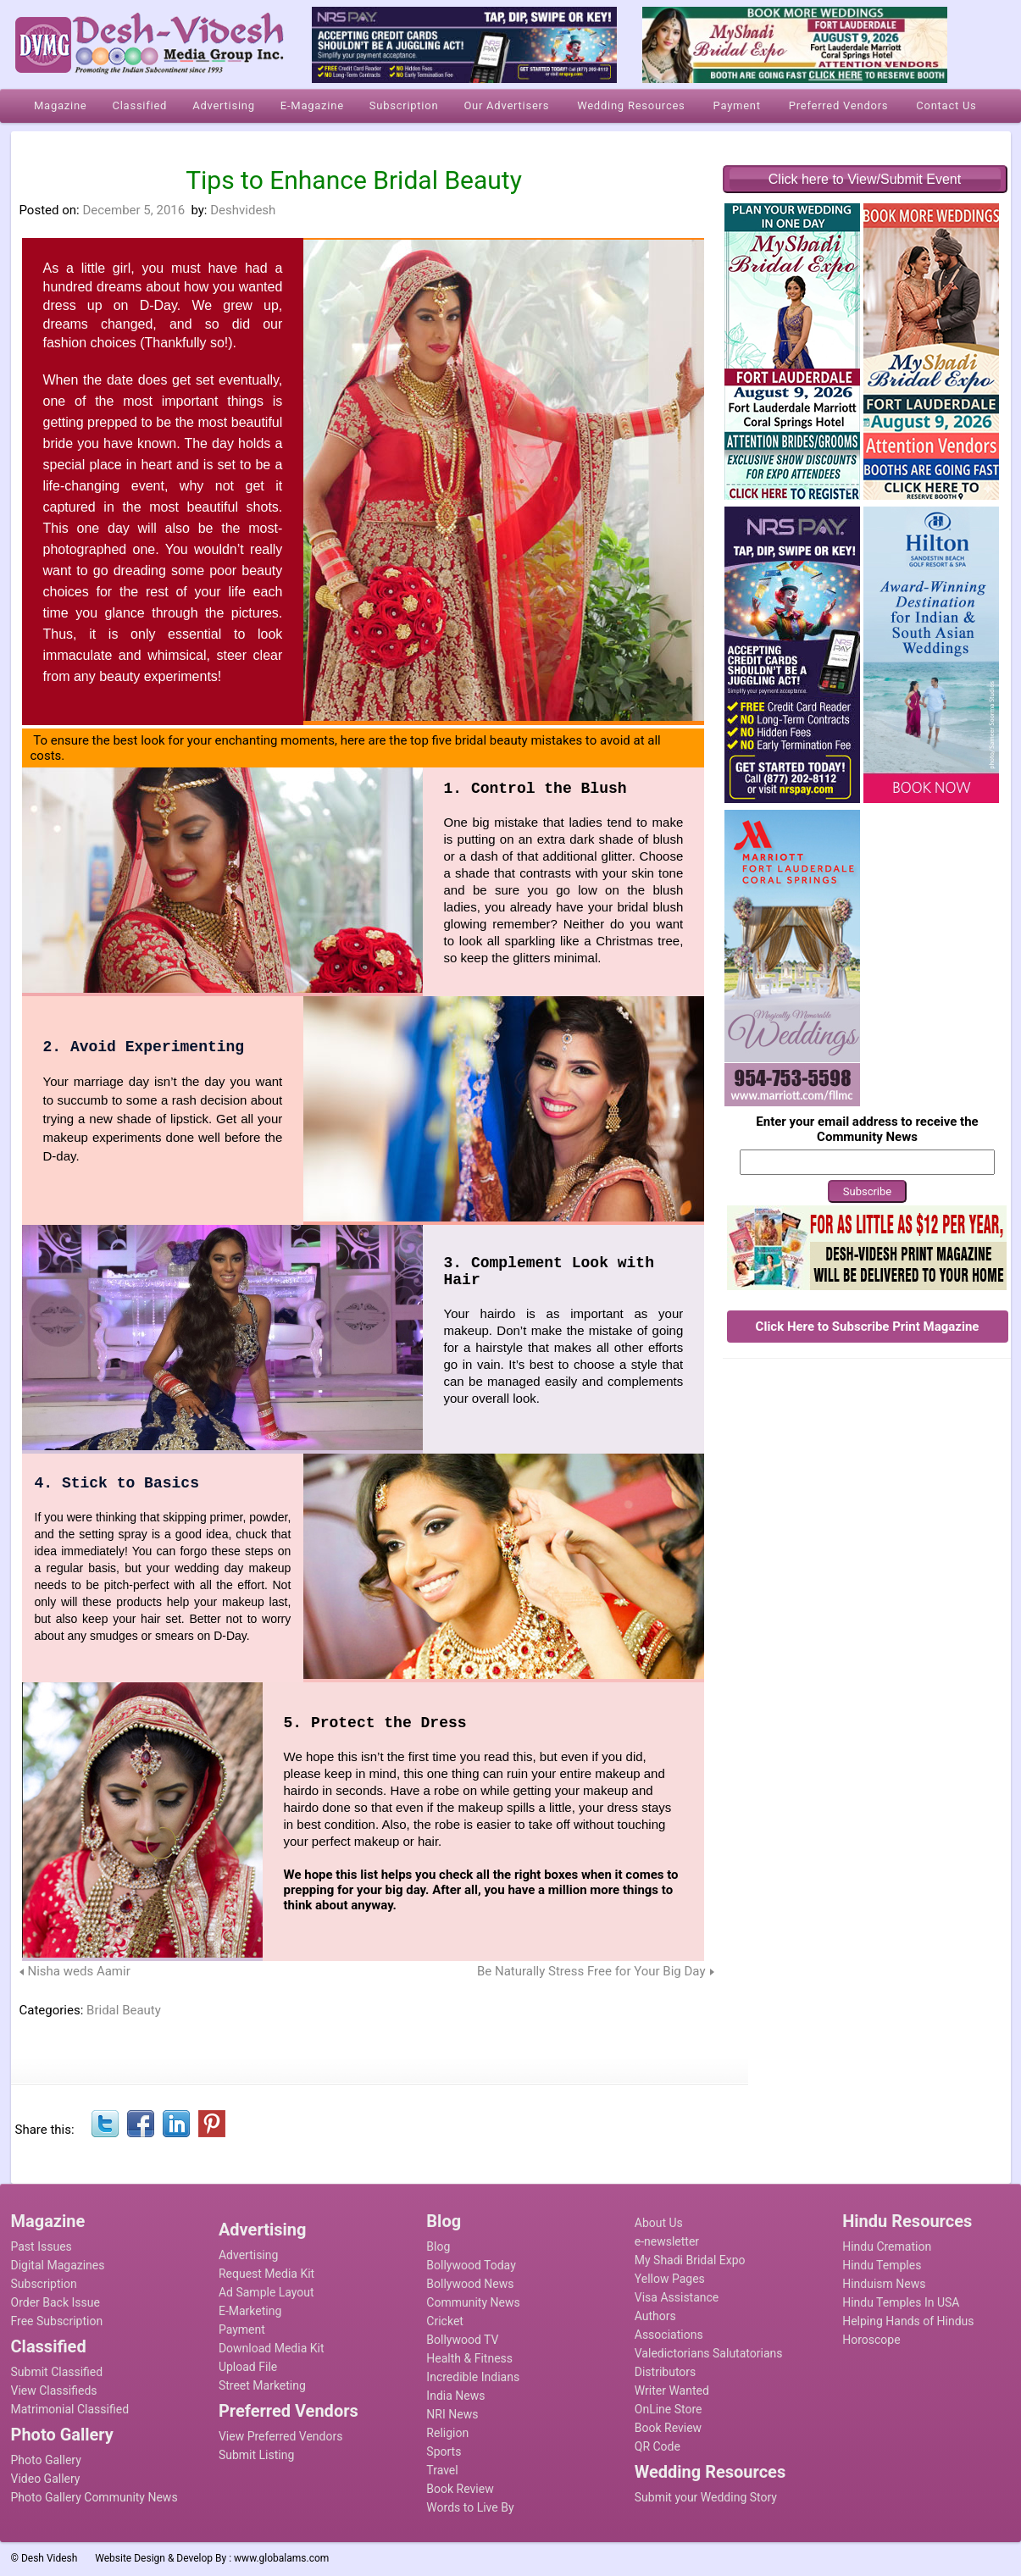  I want to click on Download Media Kit, so click(272, 2348).